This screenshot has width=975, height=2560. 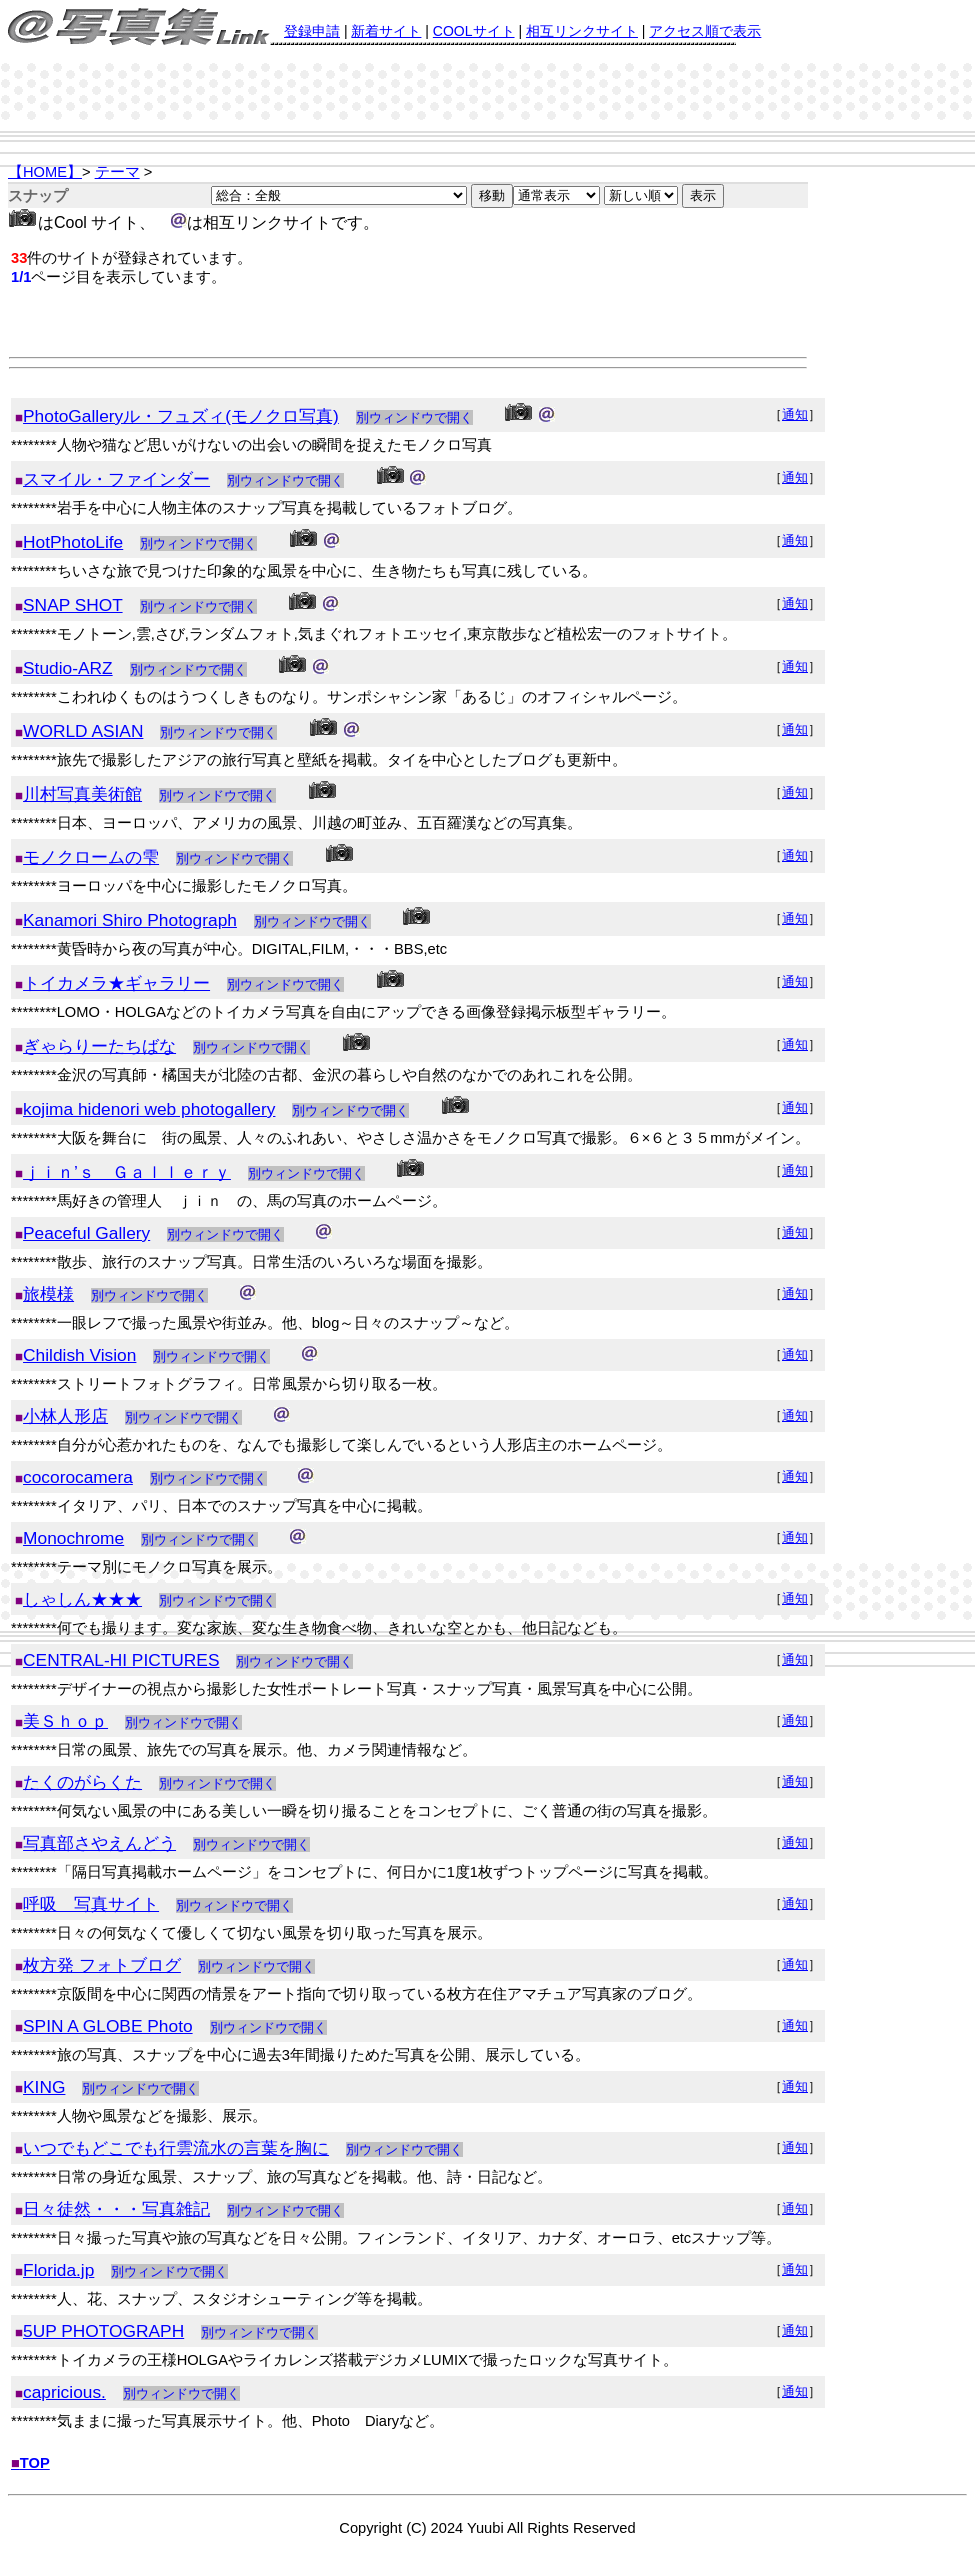 I want to click on アクセス順で表示, so click(x=705, y=31).